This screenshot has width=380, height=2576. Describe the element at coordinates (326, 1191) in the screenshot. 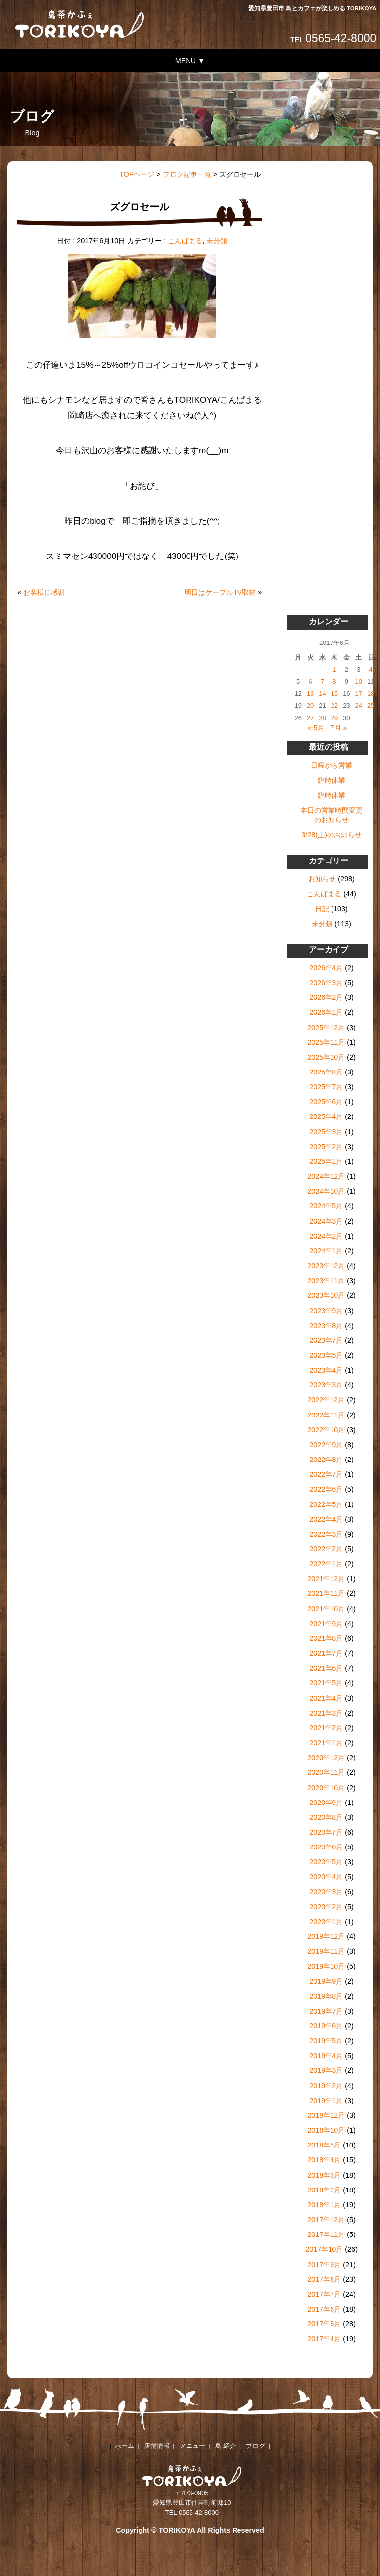

I see `2024年10月` at that location.